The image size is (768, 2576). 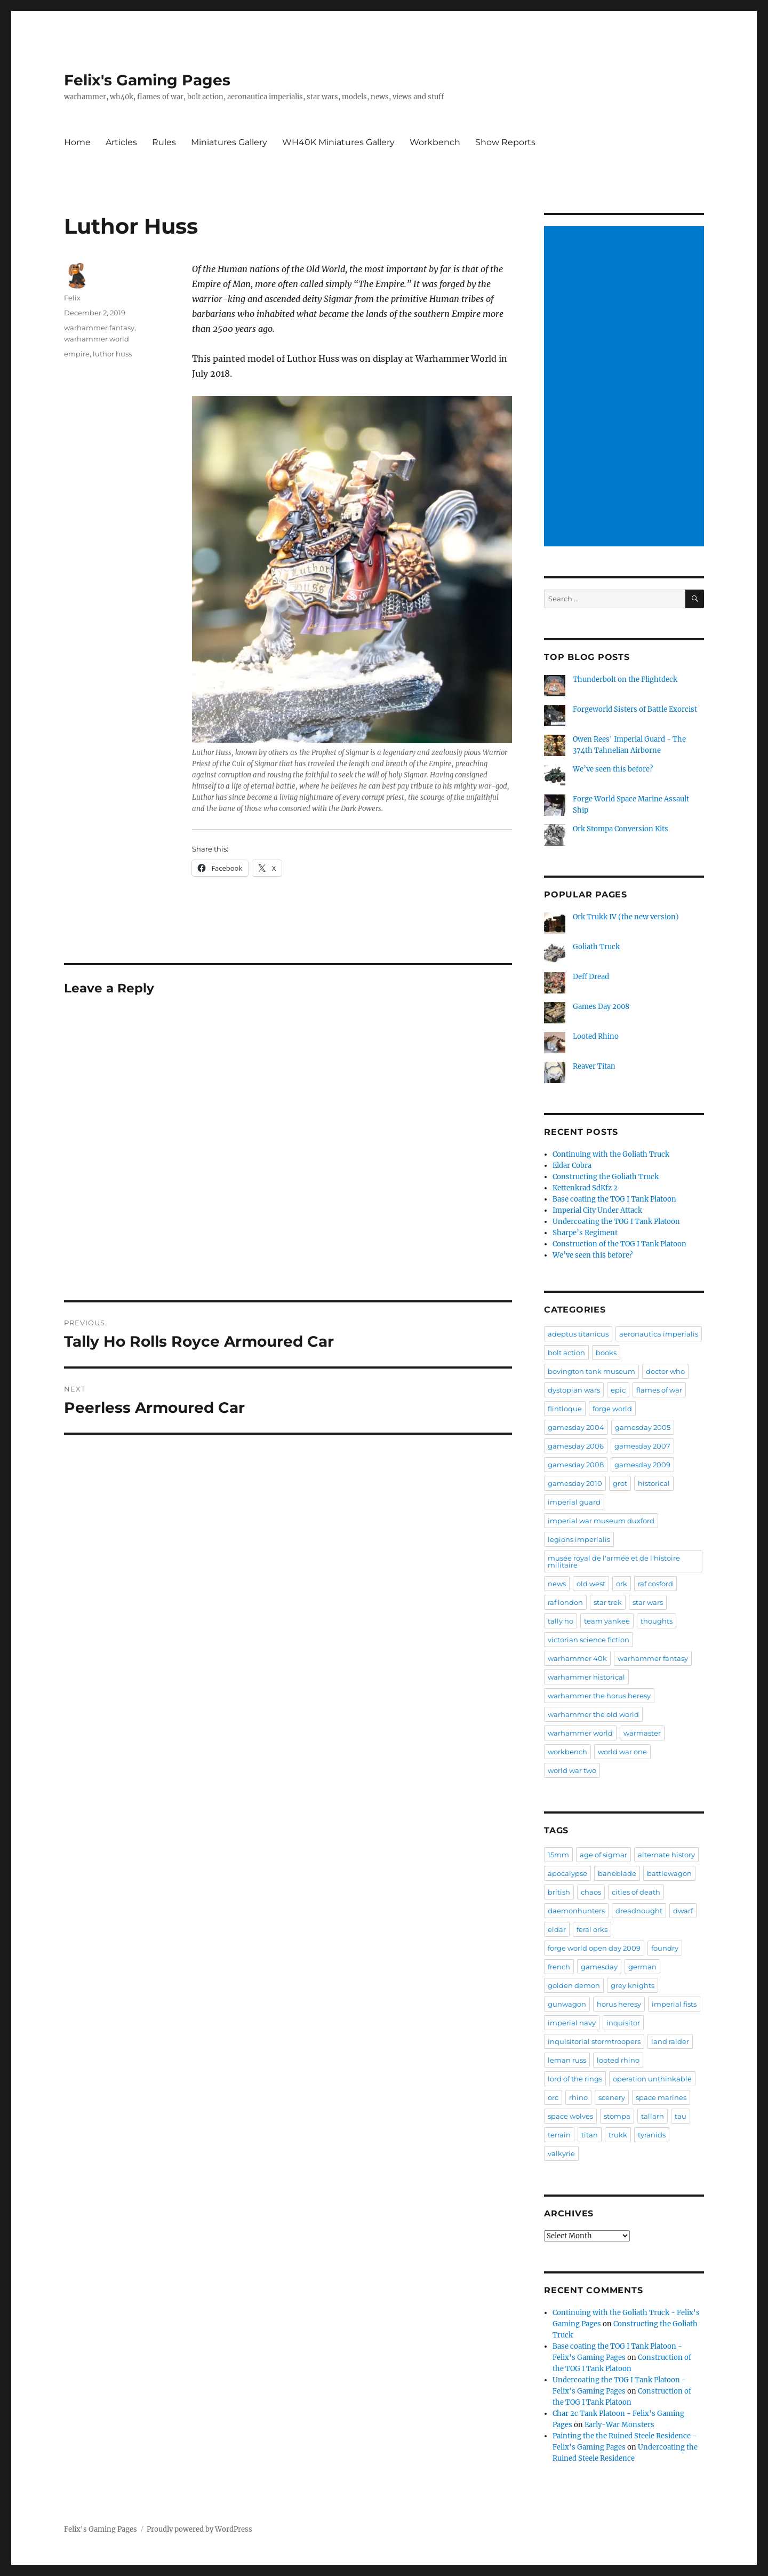 What do you see at coordinates (559, 1892) in the screenshot?
I see `british` at bounding box center [559, 1892].